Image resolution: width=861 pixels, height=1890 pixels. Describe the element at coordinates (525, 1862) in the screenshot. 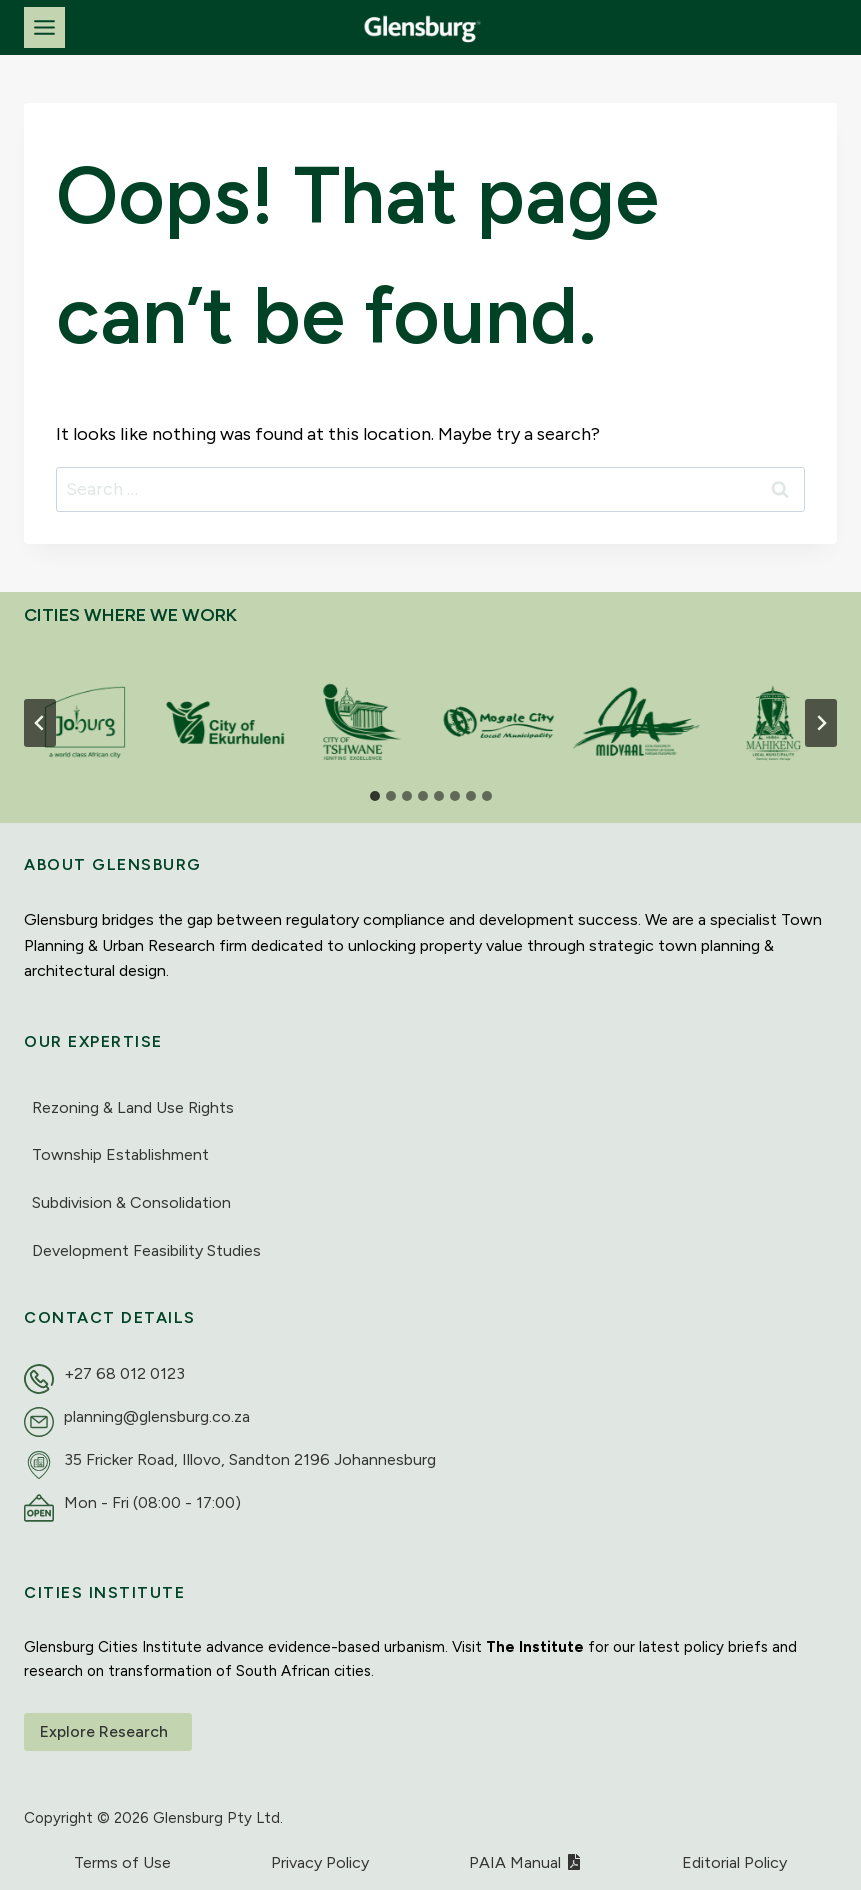

I see `PAIA Manual` at that location.